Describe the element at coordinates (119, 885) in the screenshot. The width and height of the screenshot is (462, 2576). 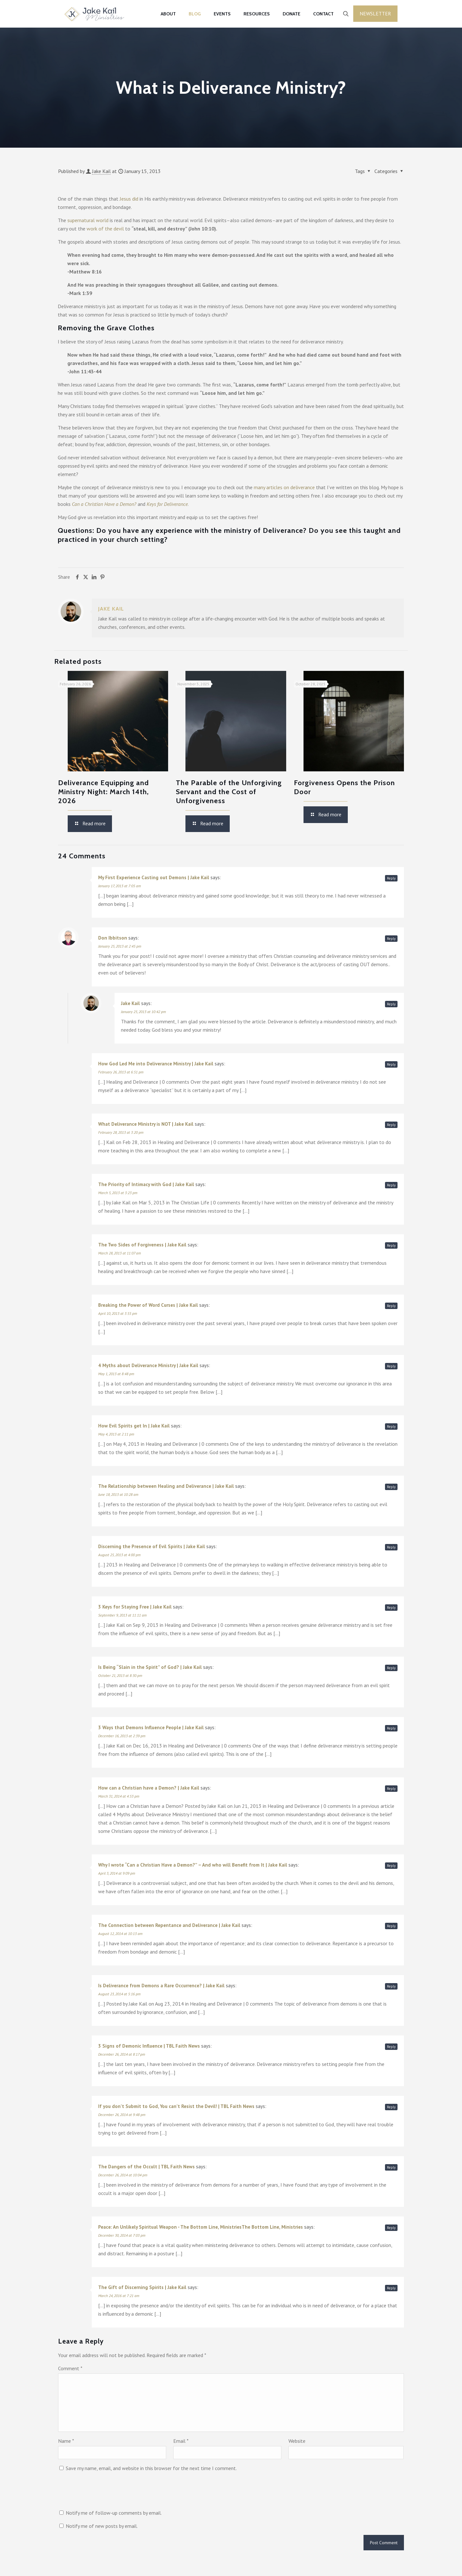
I see `January 17, 2013 at 7:05 am` at that location.